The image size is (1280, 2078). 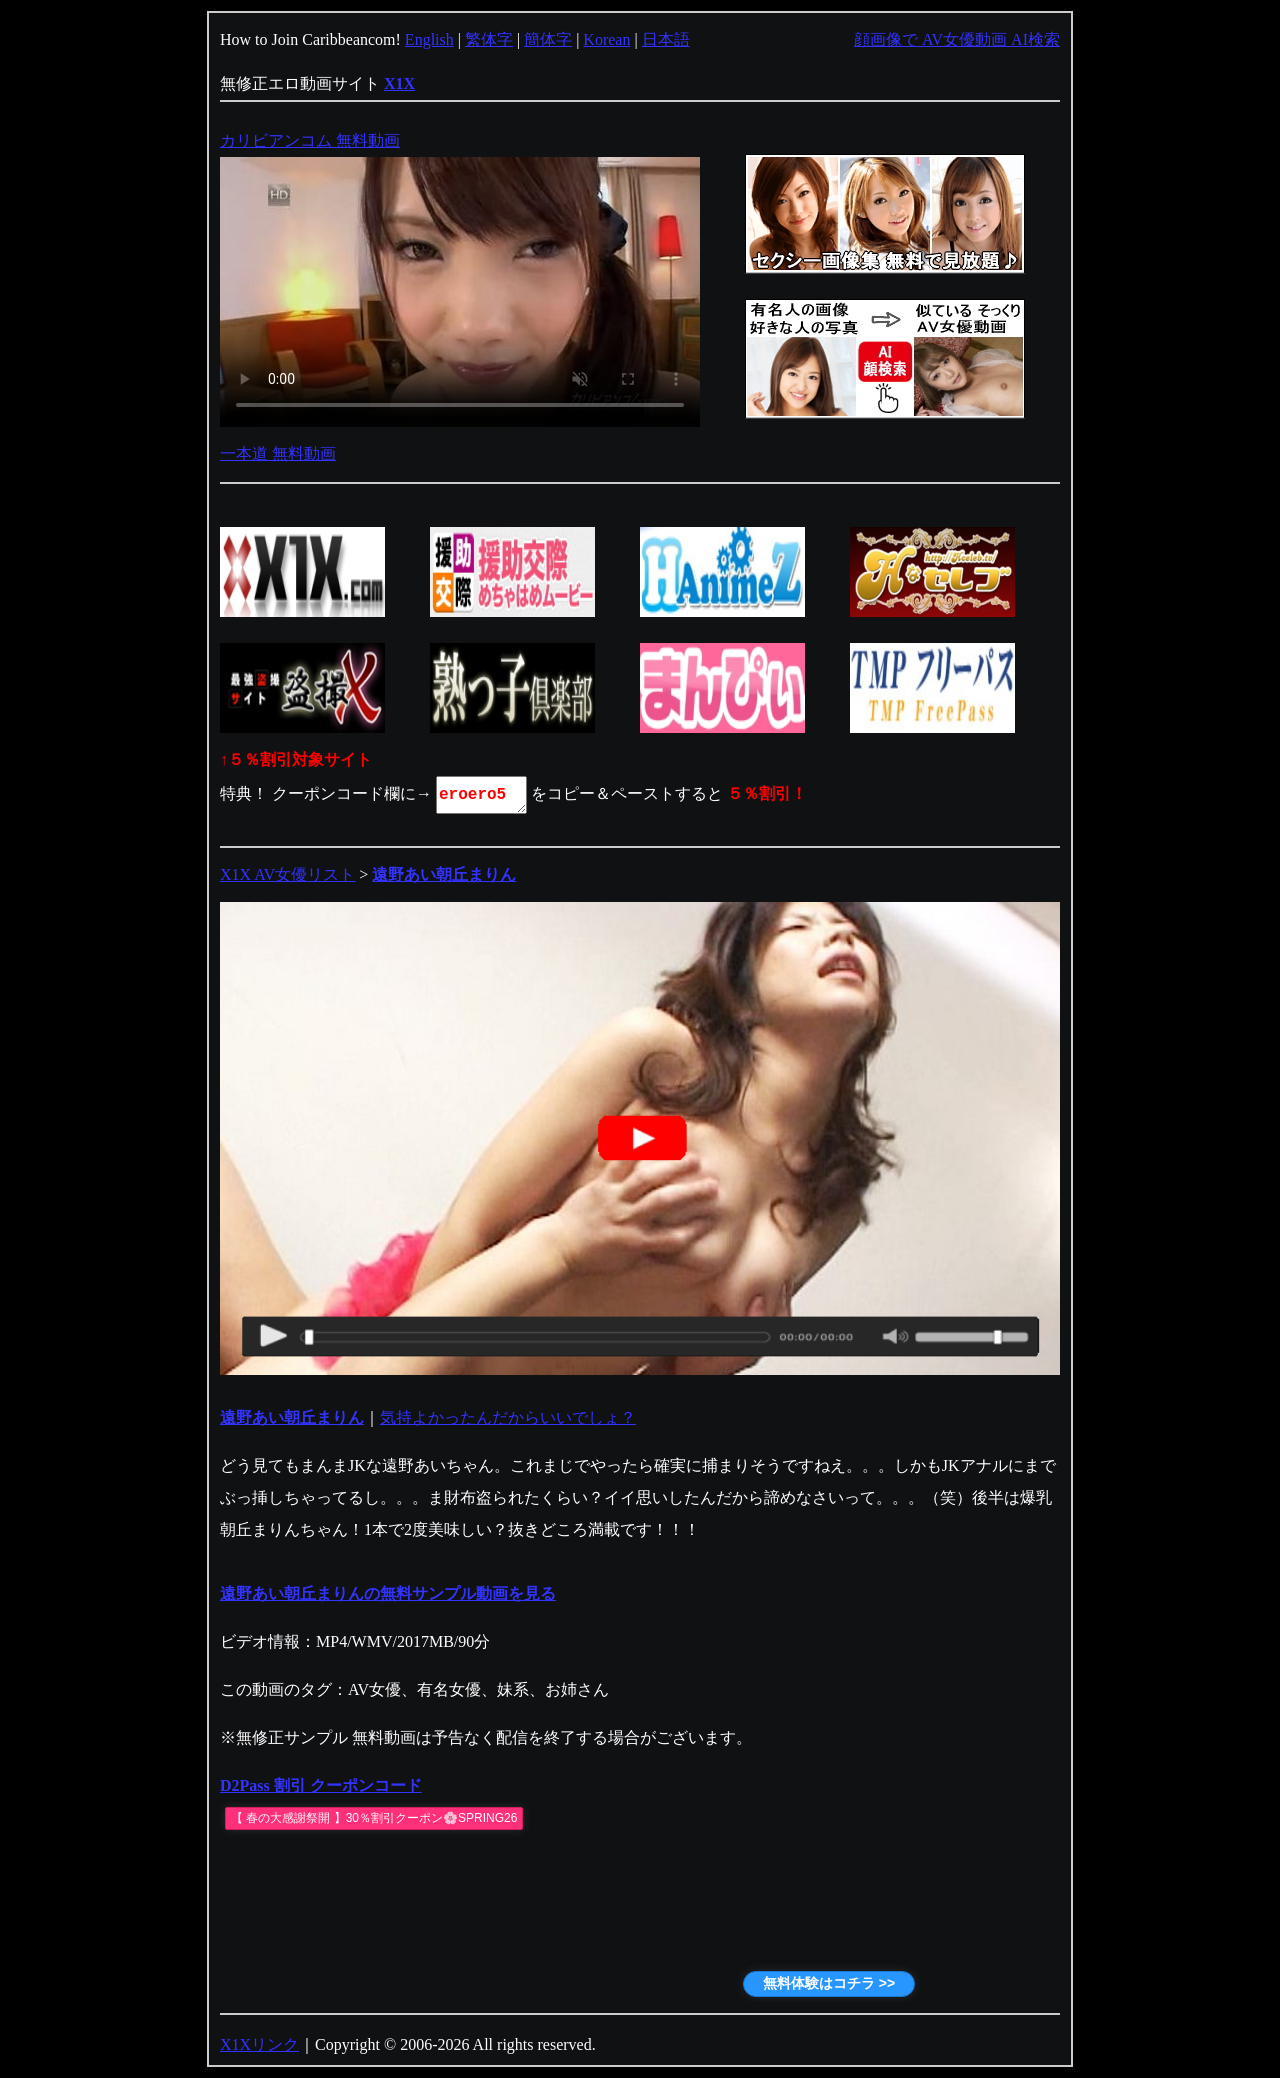 I want to click on 簡体字, so click(x=548, y=39).